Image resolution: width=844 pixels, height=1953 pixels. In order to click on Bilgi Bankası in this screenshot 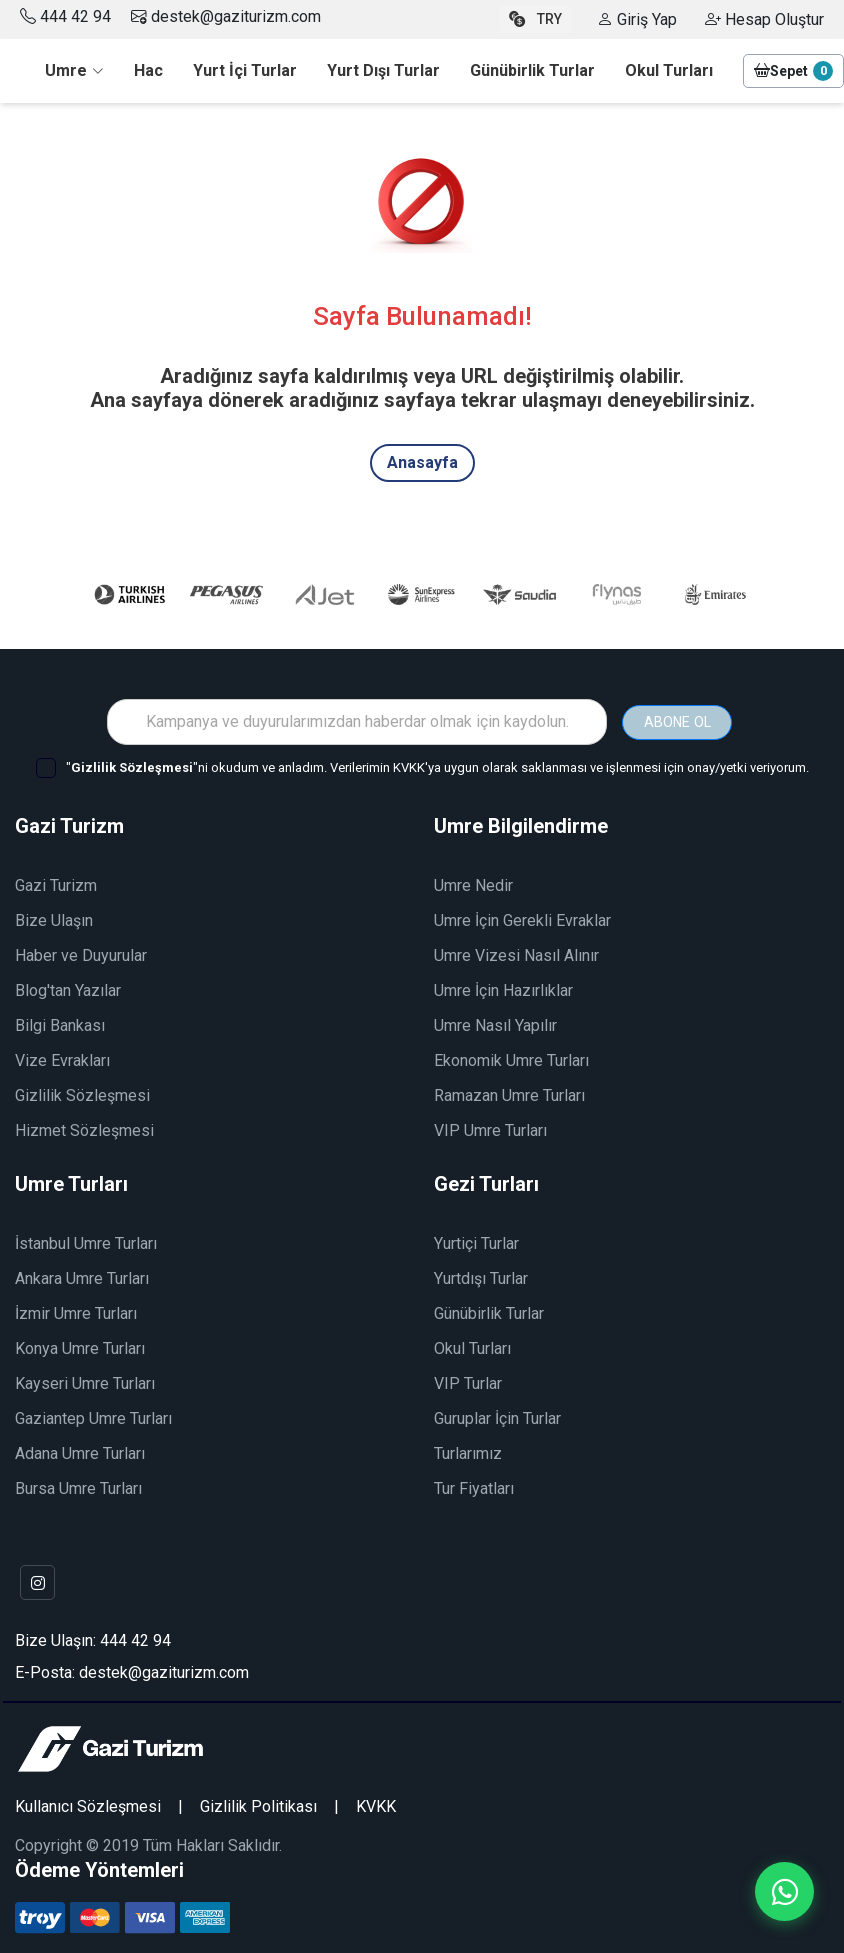, I will do `click(60, 1024)`.